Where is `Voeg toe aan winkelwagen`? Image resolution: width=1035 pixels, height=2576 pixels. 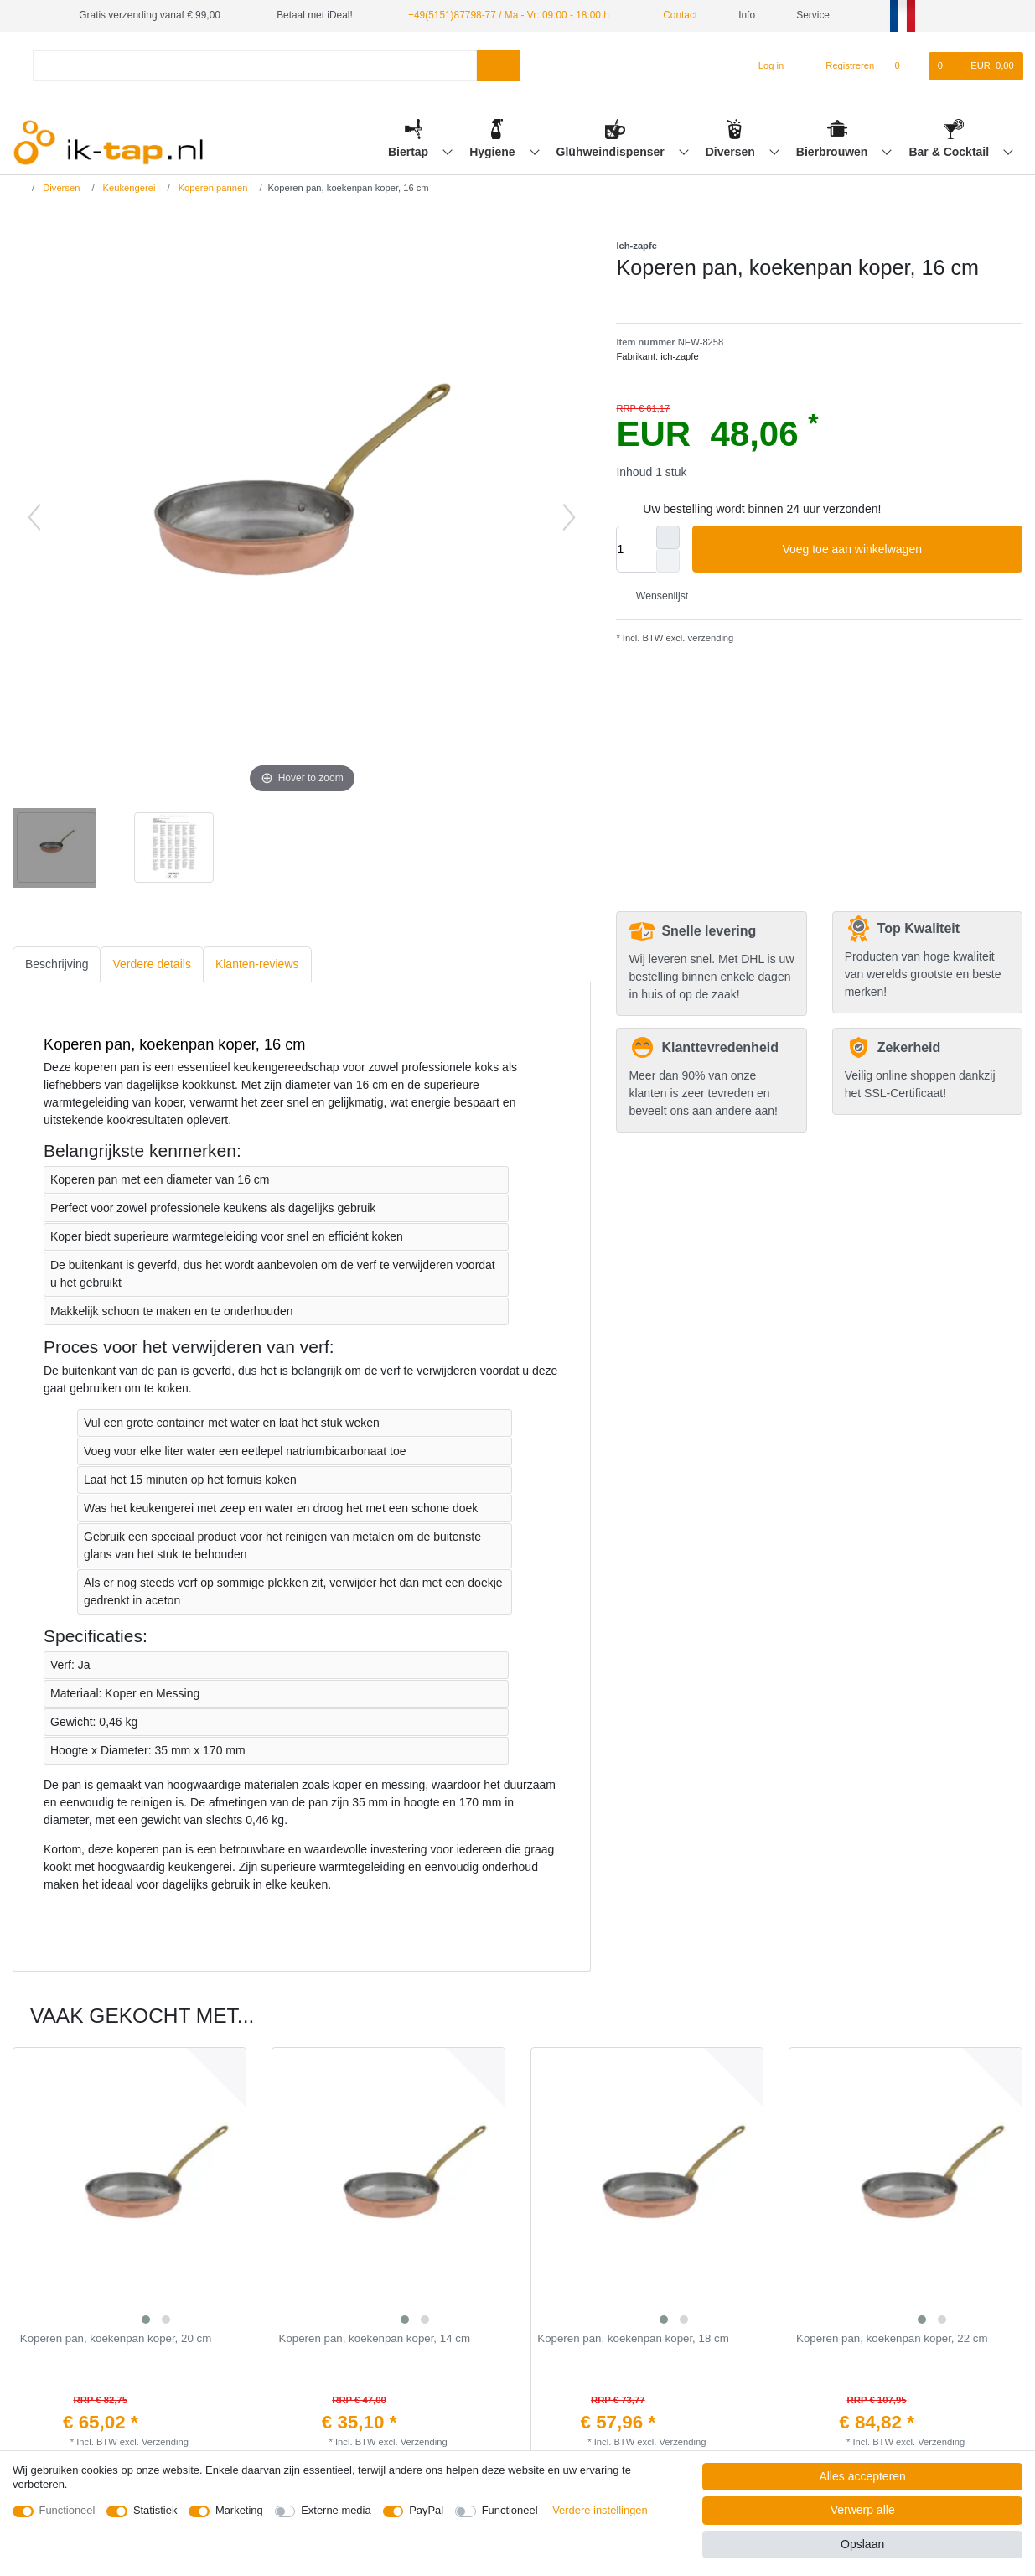 Voeg toe aan winkelwagen is located at coordinates (896, 549).